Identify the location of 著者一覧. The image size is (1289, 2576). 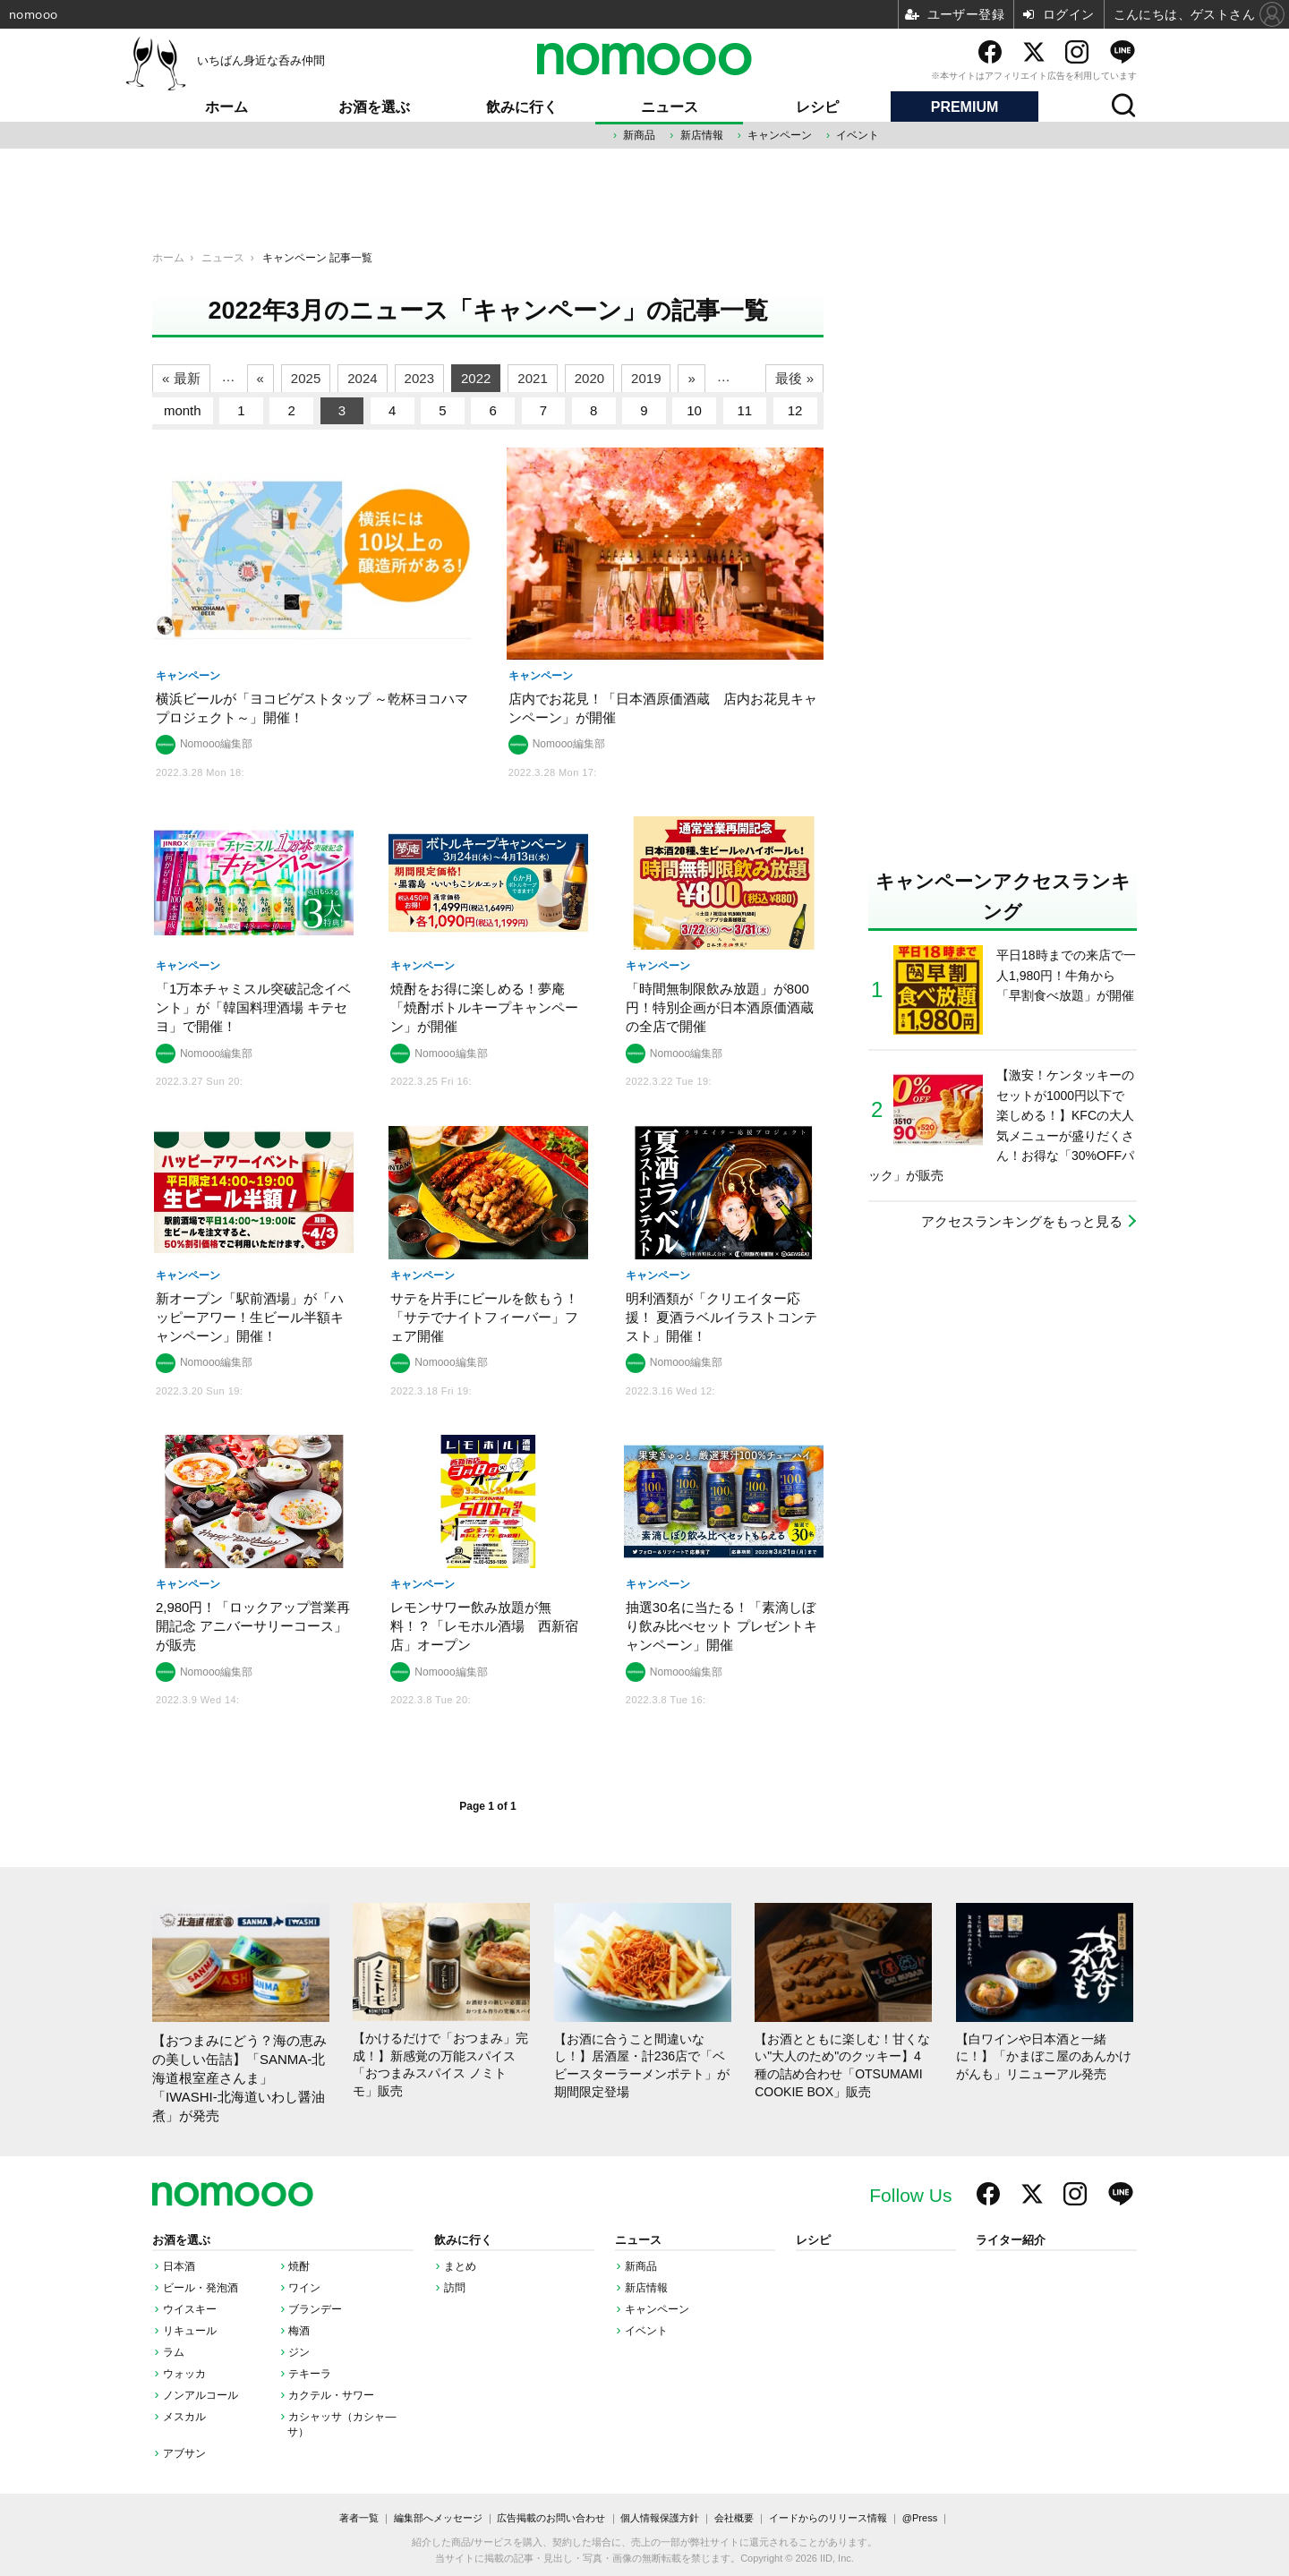
(359, 2517).